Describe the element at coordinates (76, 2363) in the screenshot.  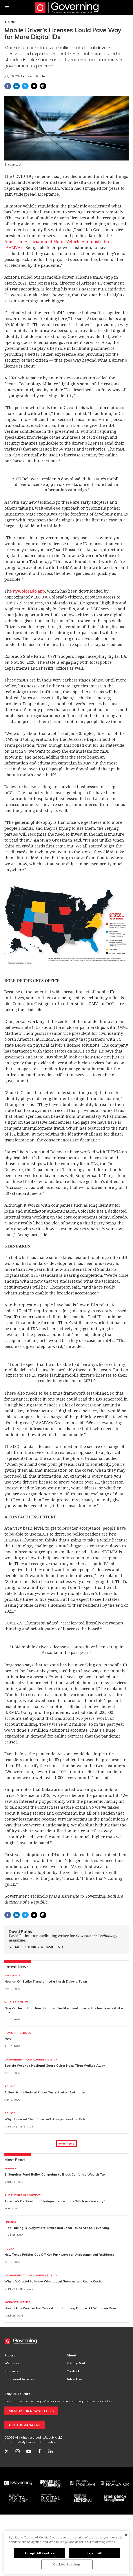
I see `Privacy & AI` at that location.